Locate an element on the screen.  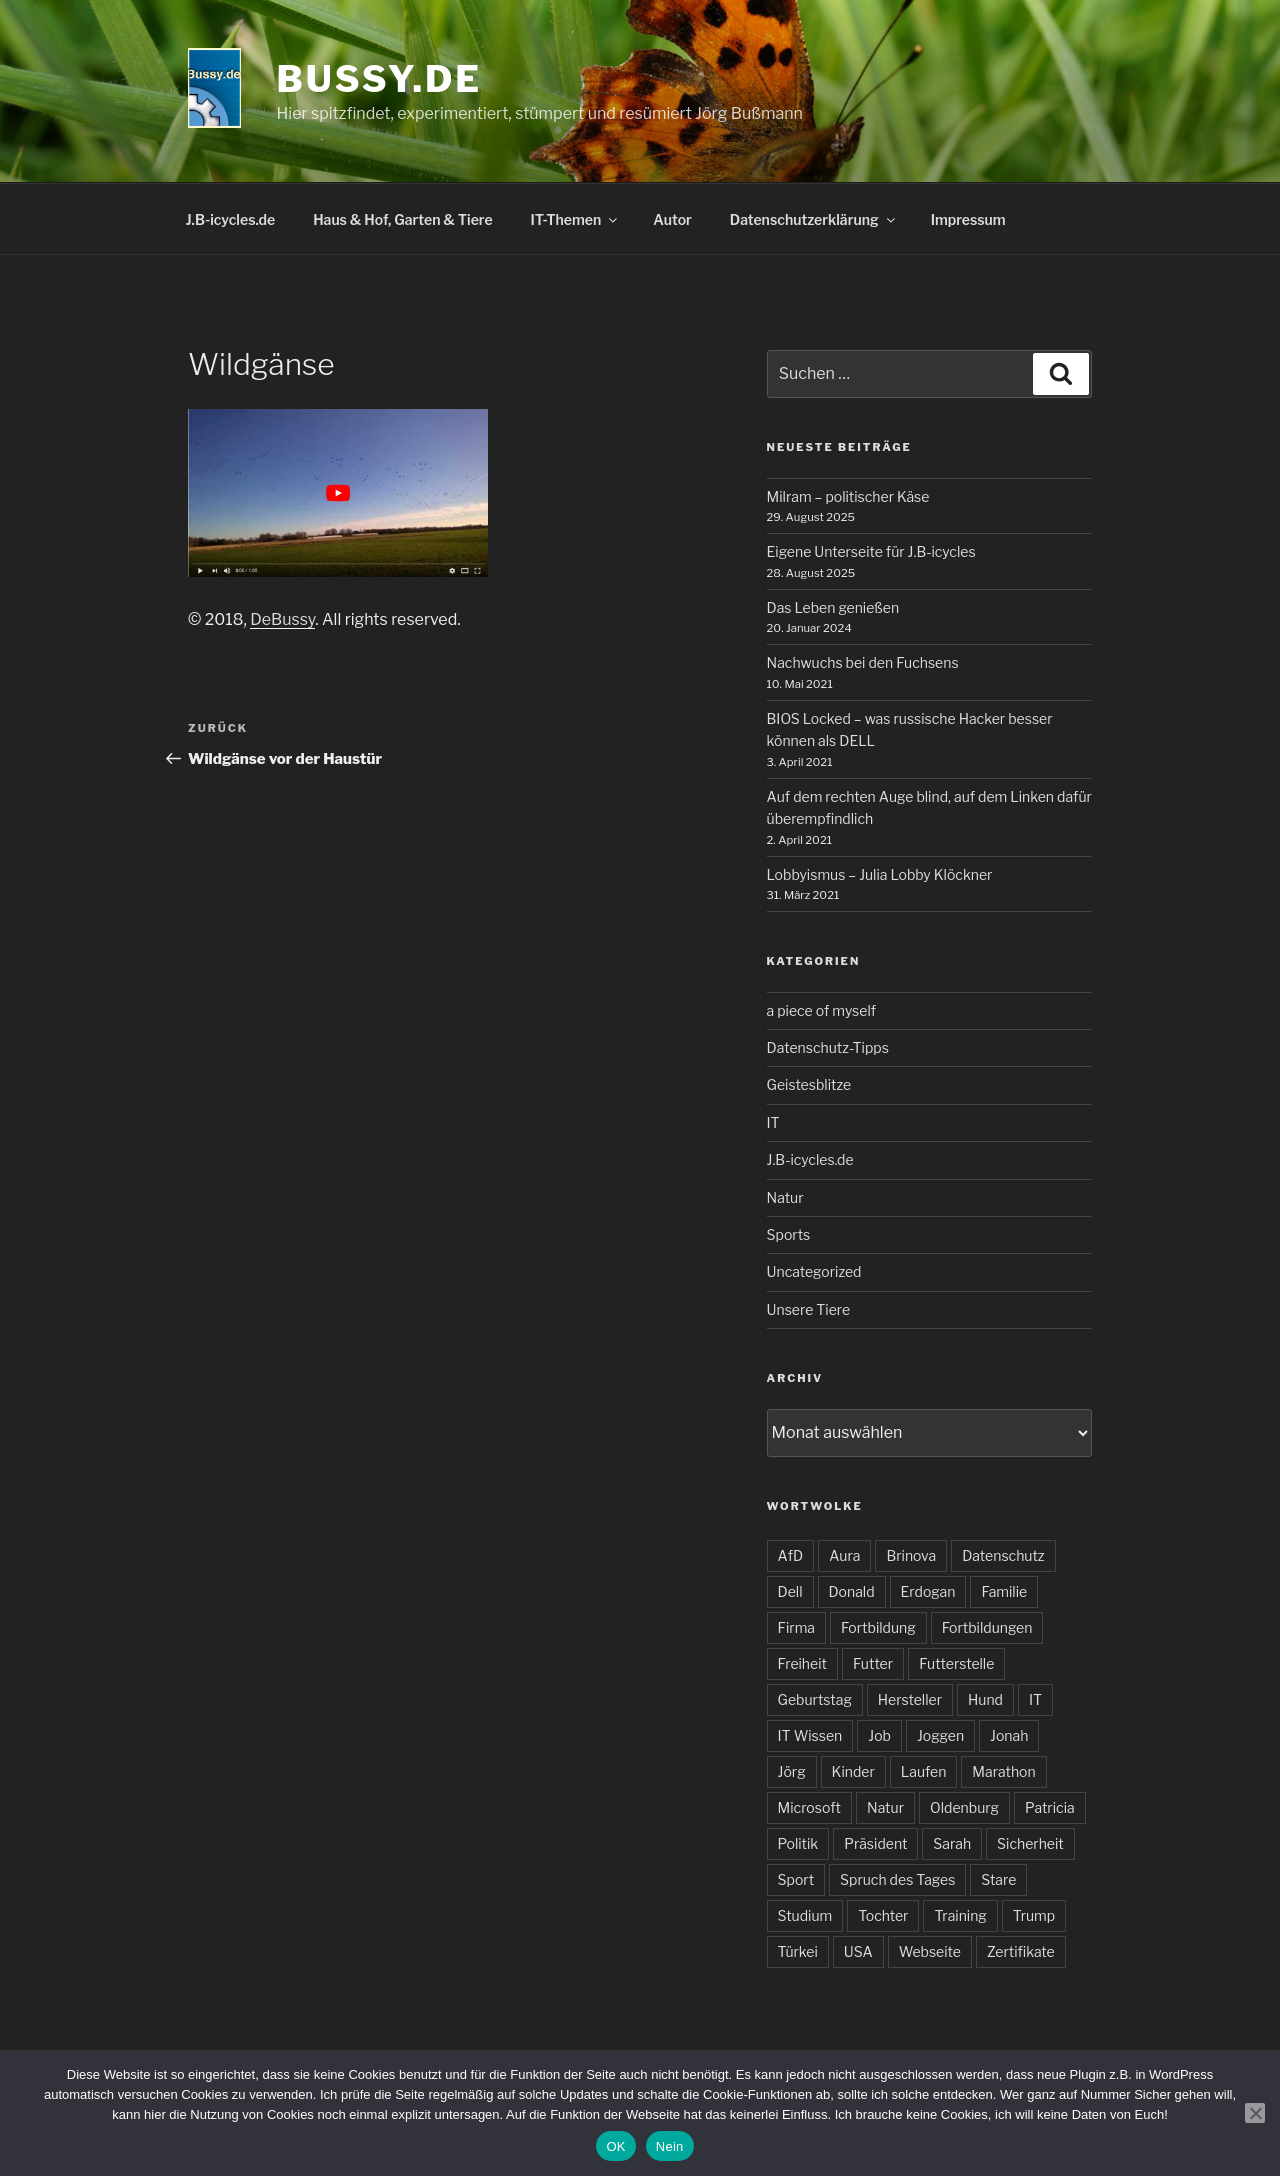
Futterstelle is located at coordinates (956, 1663).